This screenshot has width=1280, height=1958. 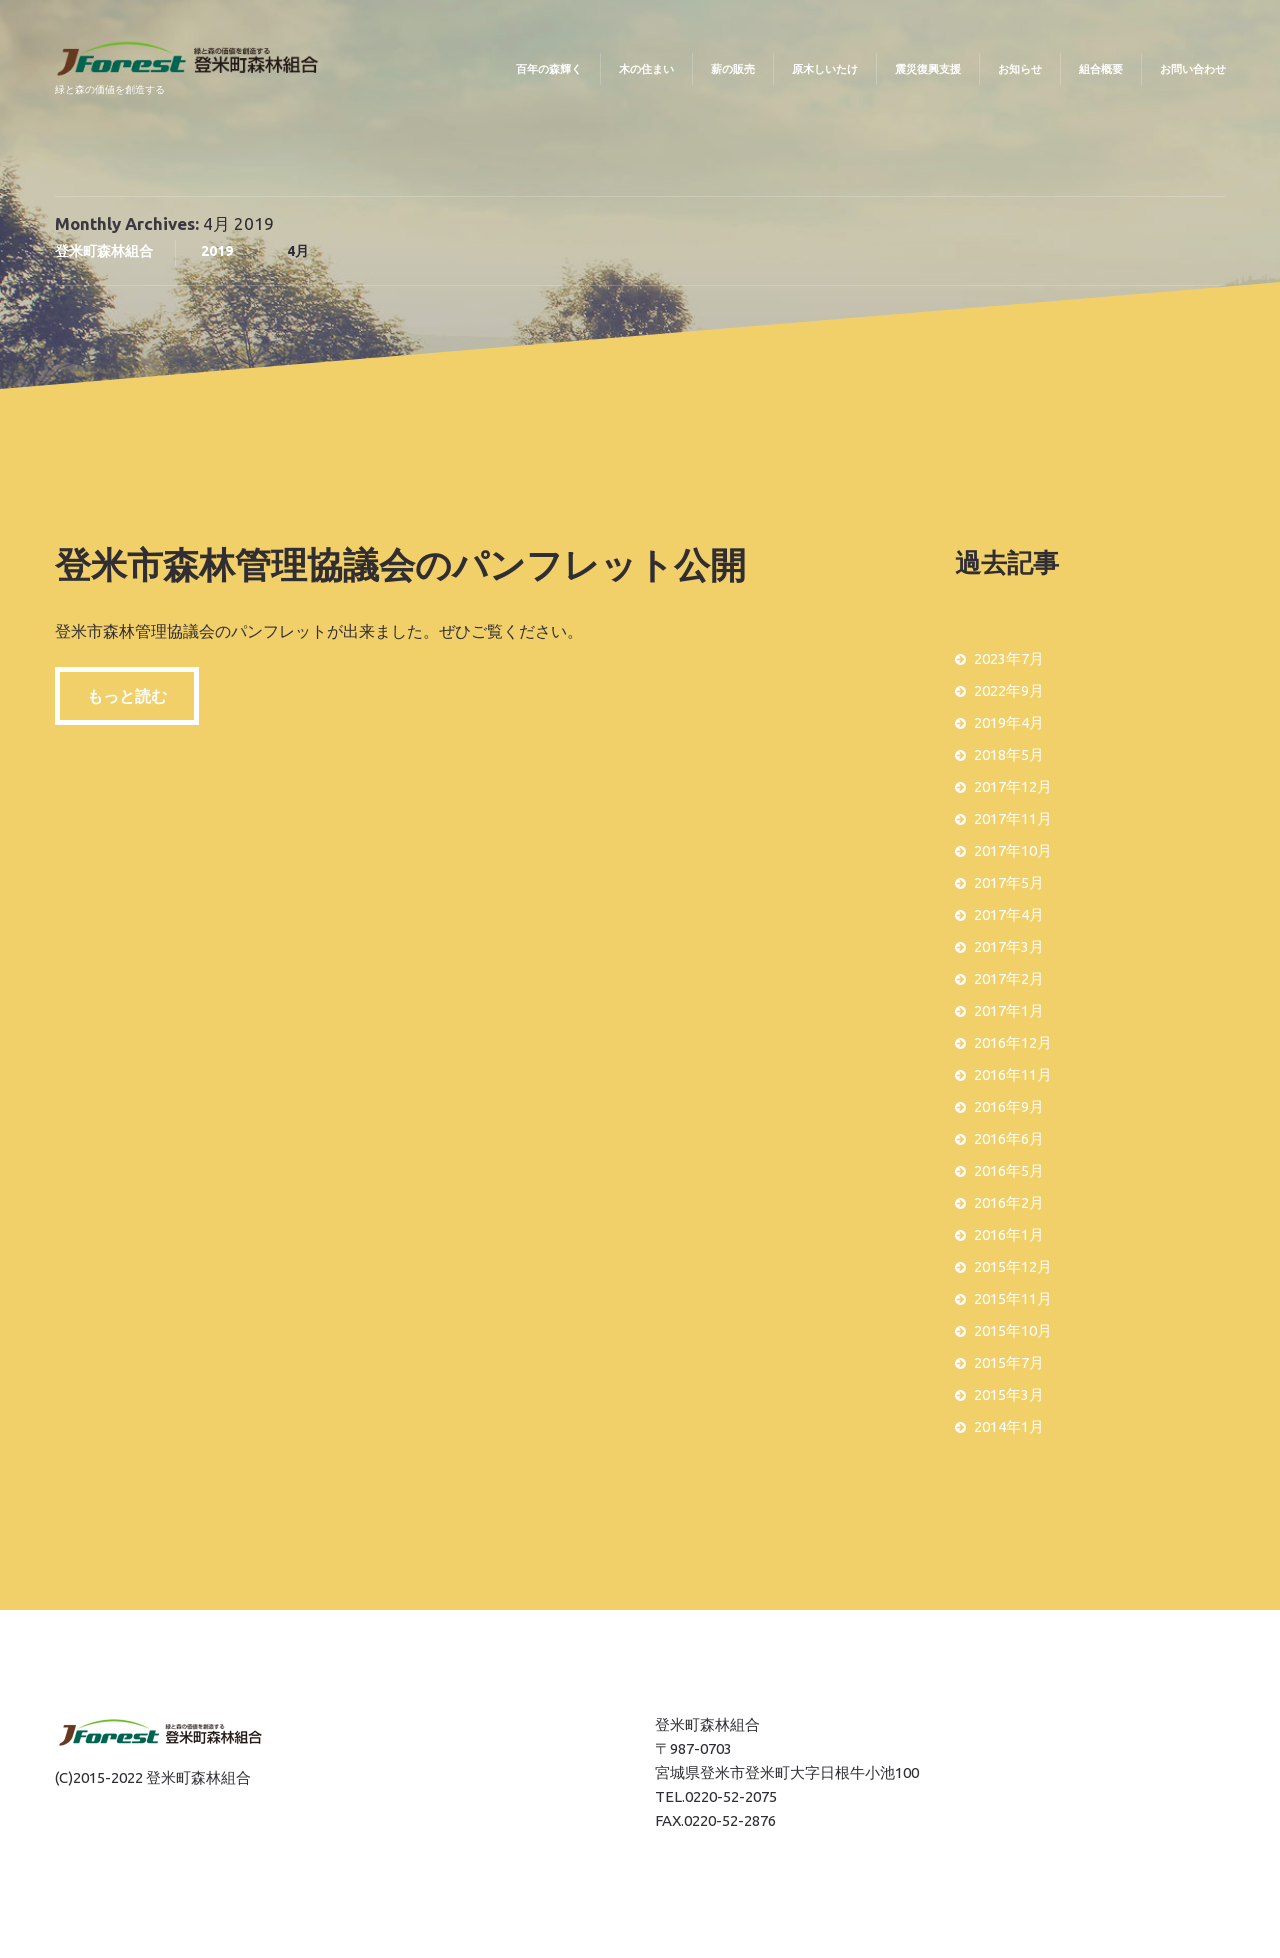 What do you see at coordinates (1009, 754) in the screenshot?
I see `2018年5月` at bounding box center [1009, 754].